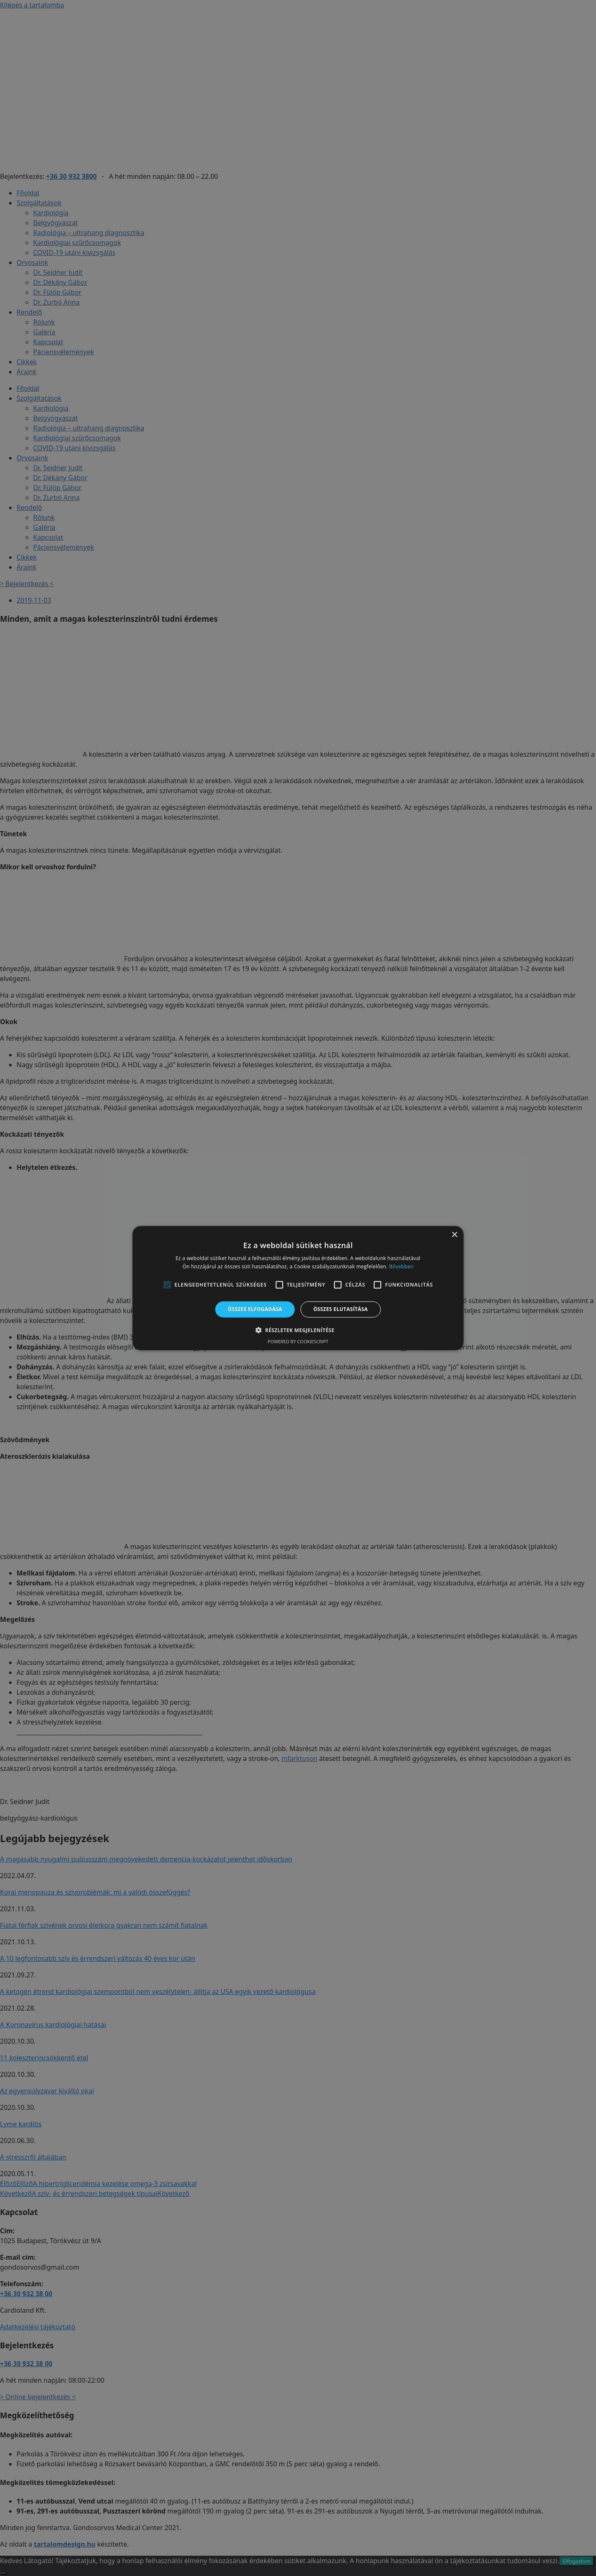 Image resolution: width=596 pixels, height=2576 pixels. What do you see at coordinates (298, 1330) in the screenshot?
I see `[button]` at bounding box center [298, 1330].